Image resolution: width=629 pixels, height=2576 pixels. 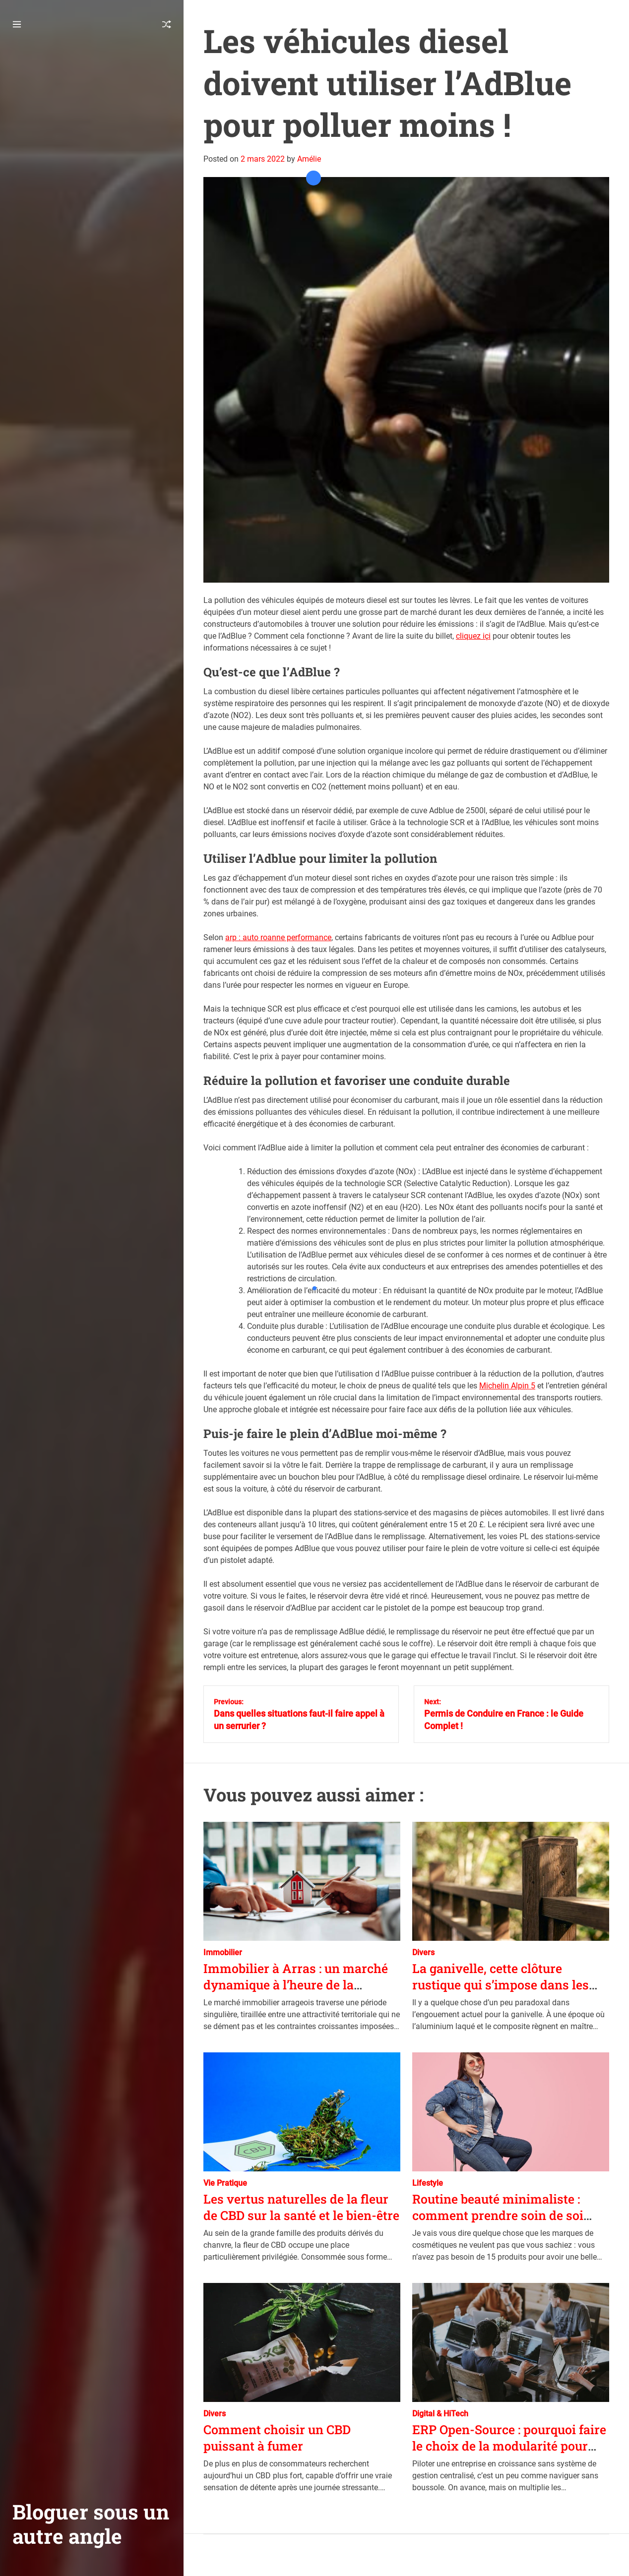 What do you see at coordinates (222, 1952) in the screenshot?
I see `Immobilier` at bounding box center [222, 1952].